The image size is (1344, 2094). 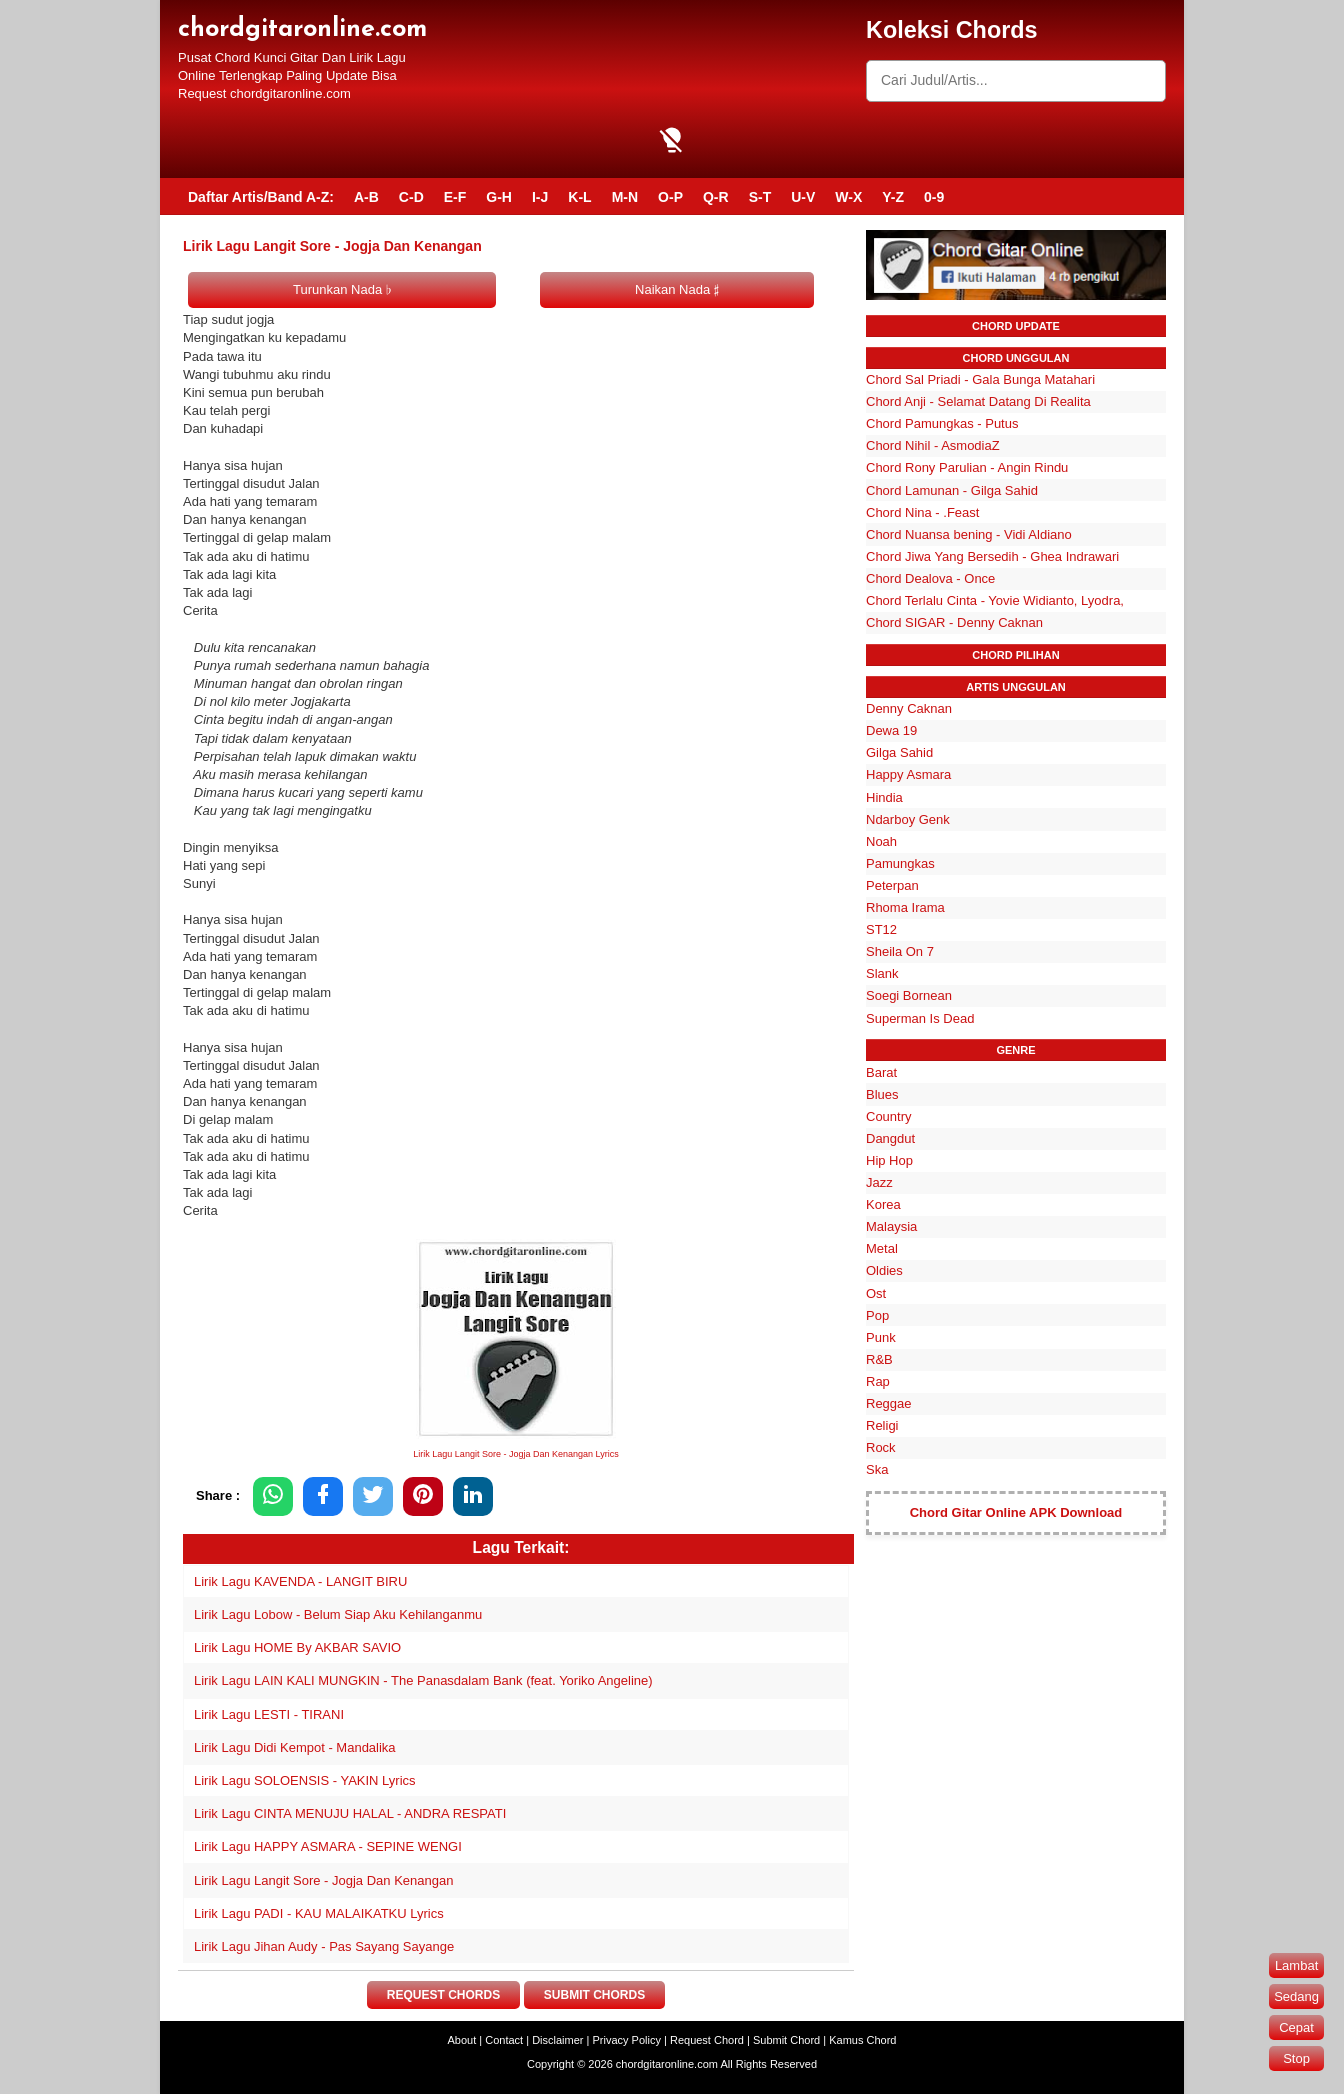 What do you see at coordinates (879, 1359) in the screenshot?
I see `R&B` at bounding box center [879, 1359].